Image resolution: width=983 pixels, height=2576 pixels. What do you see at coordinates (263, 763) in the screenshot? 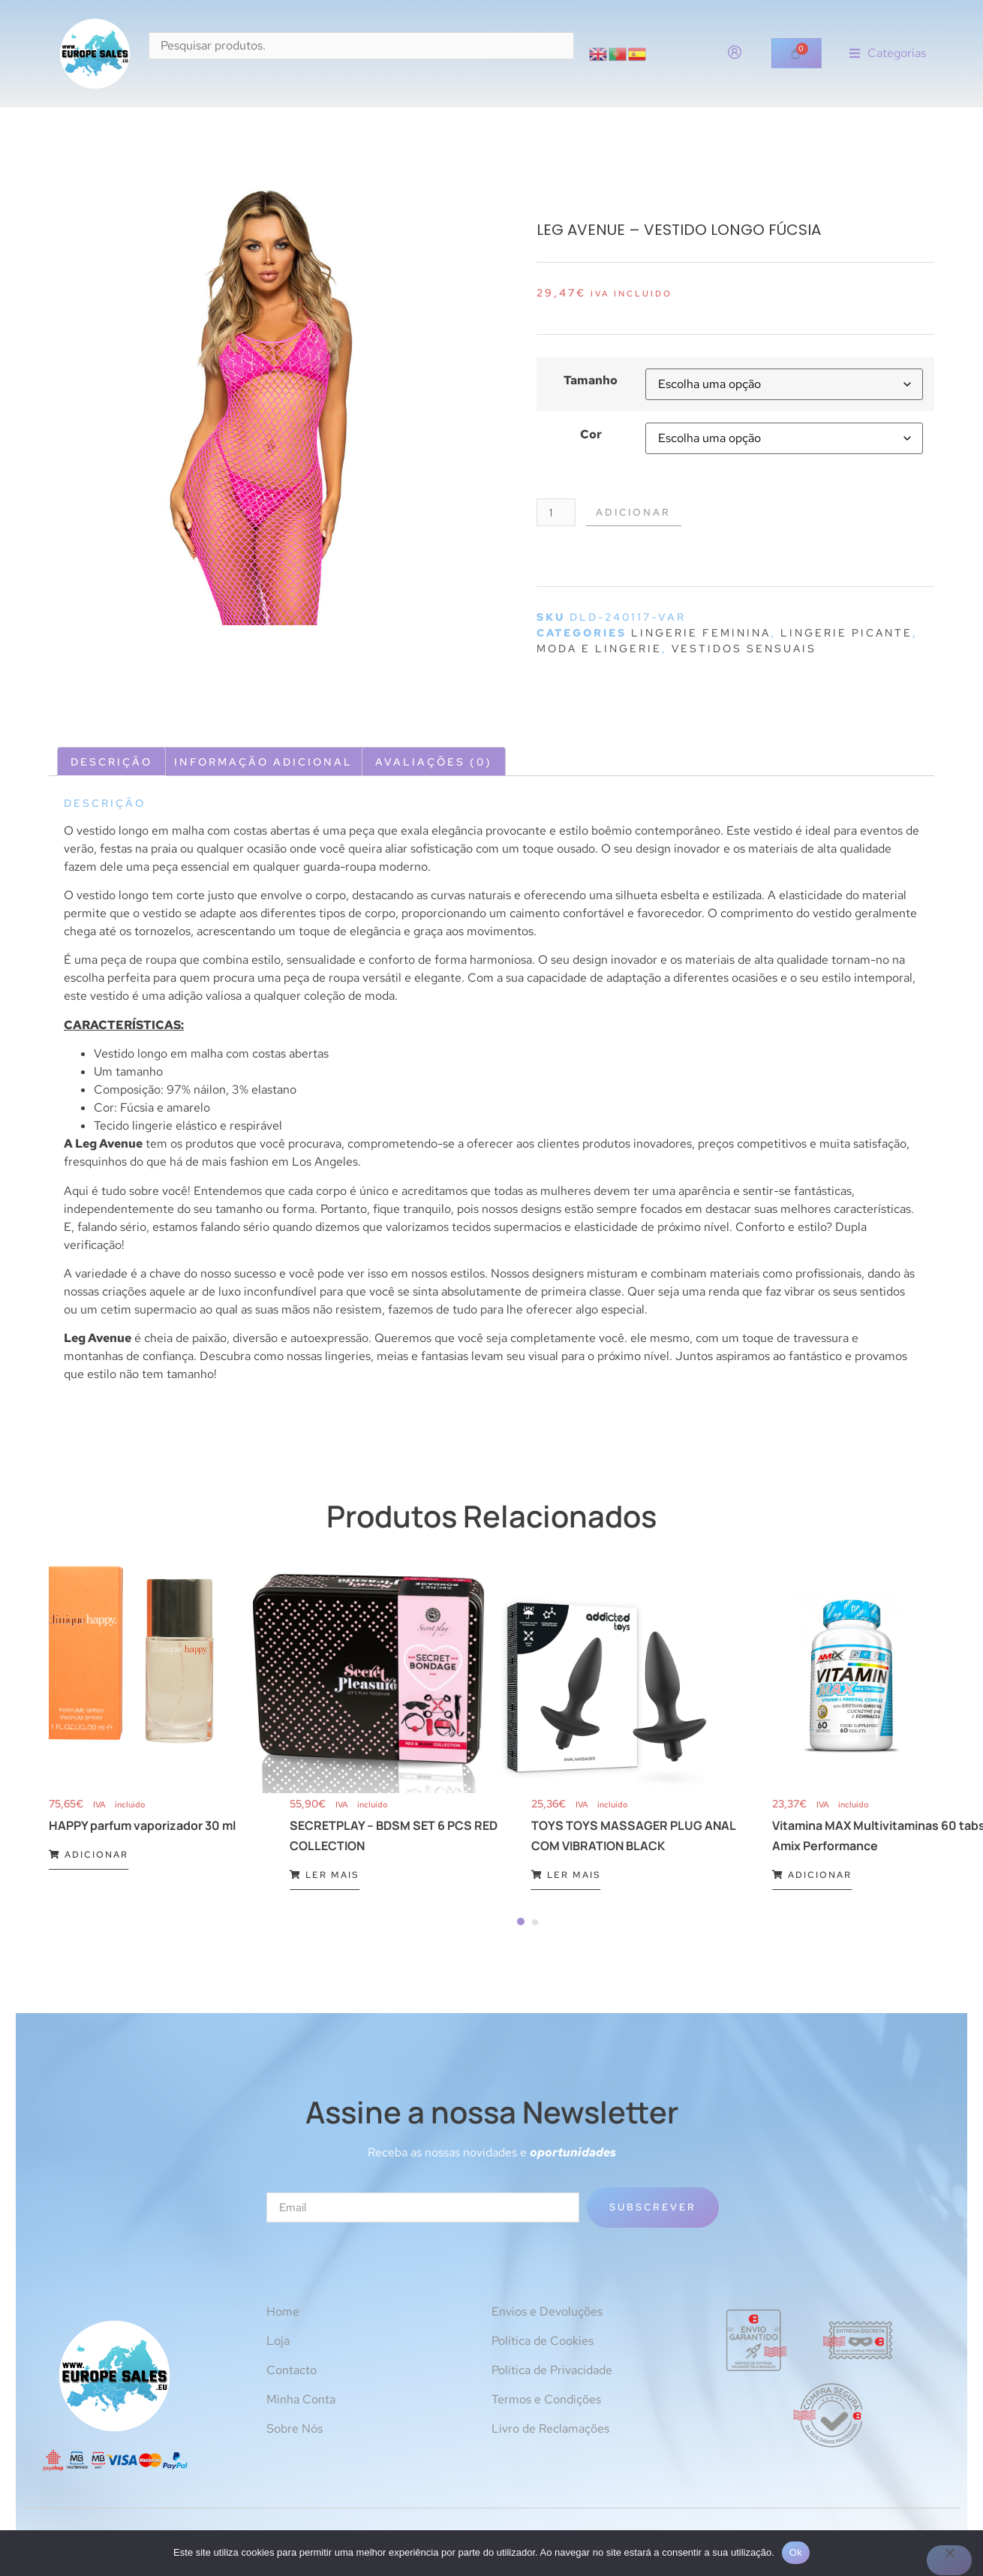
I see `Informação adicional [tab]` at bounding box center [263, 763].